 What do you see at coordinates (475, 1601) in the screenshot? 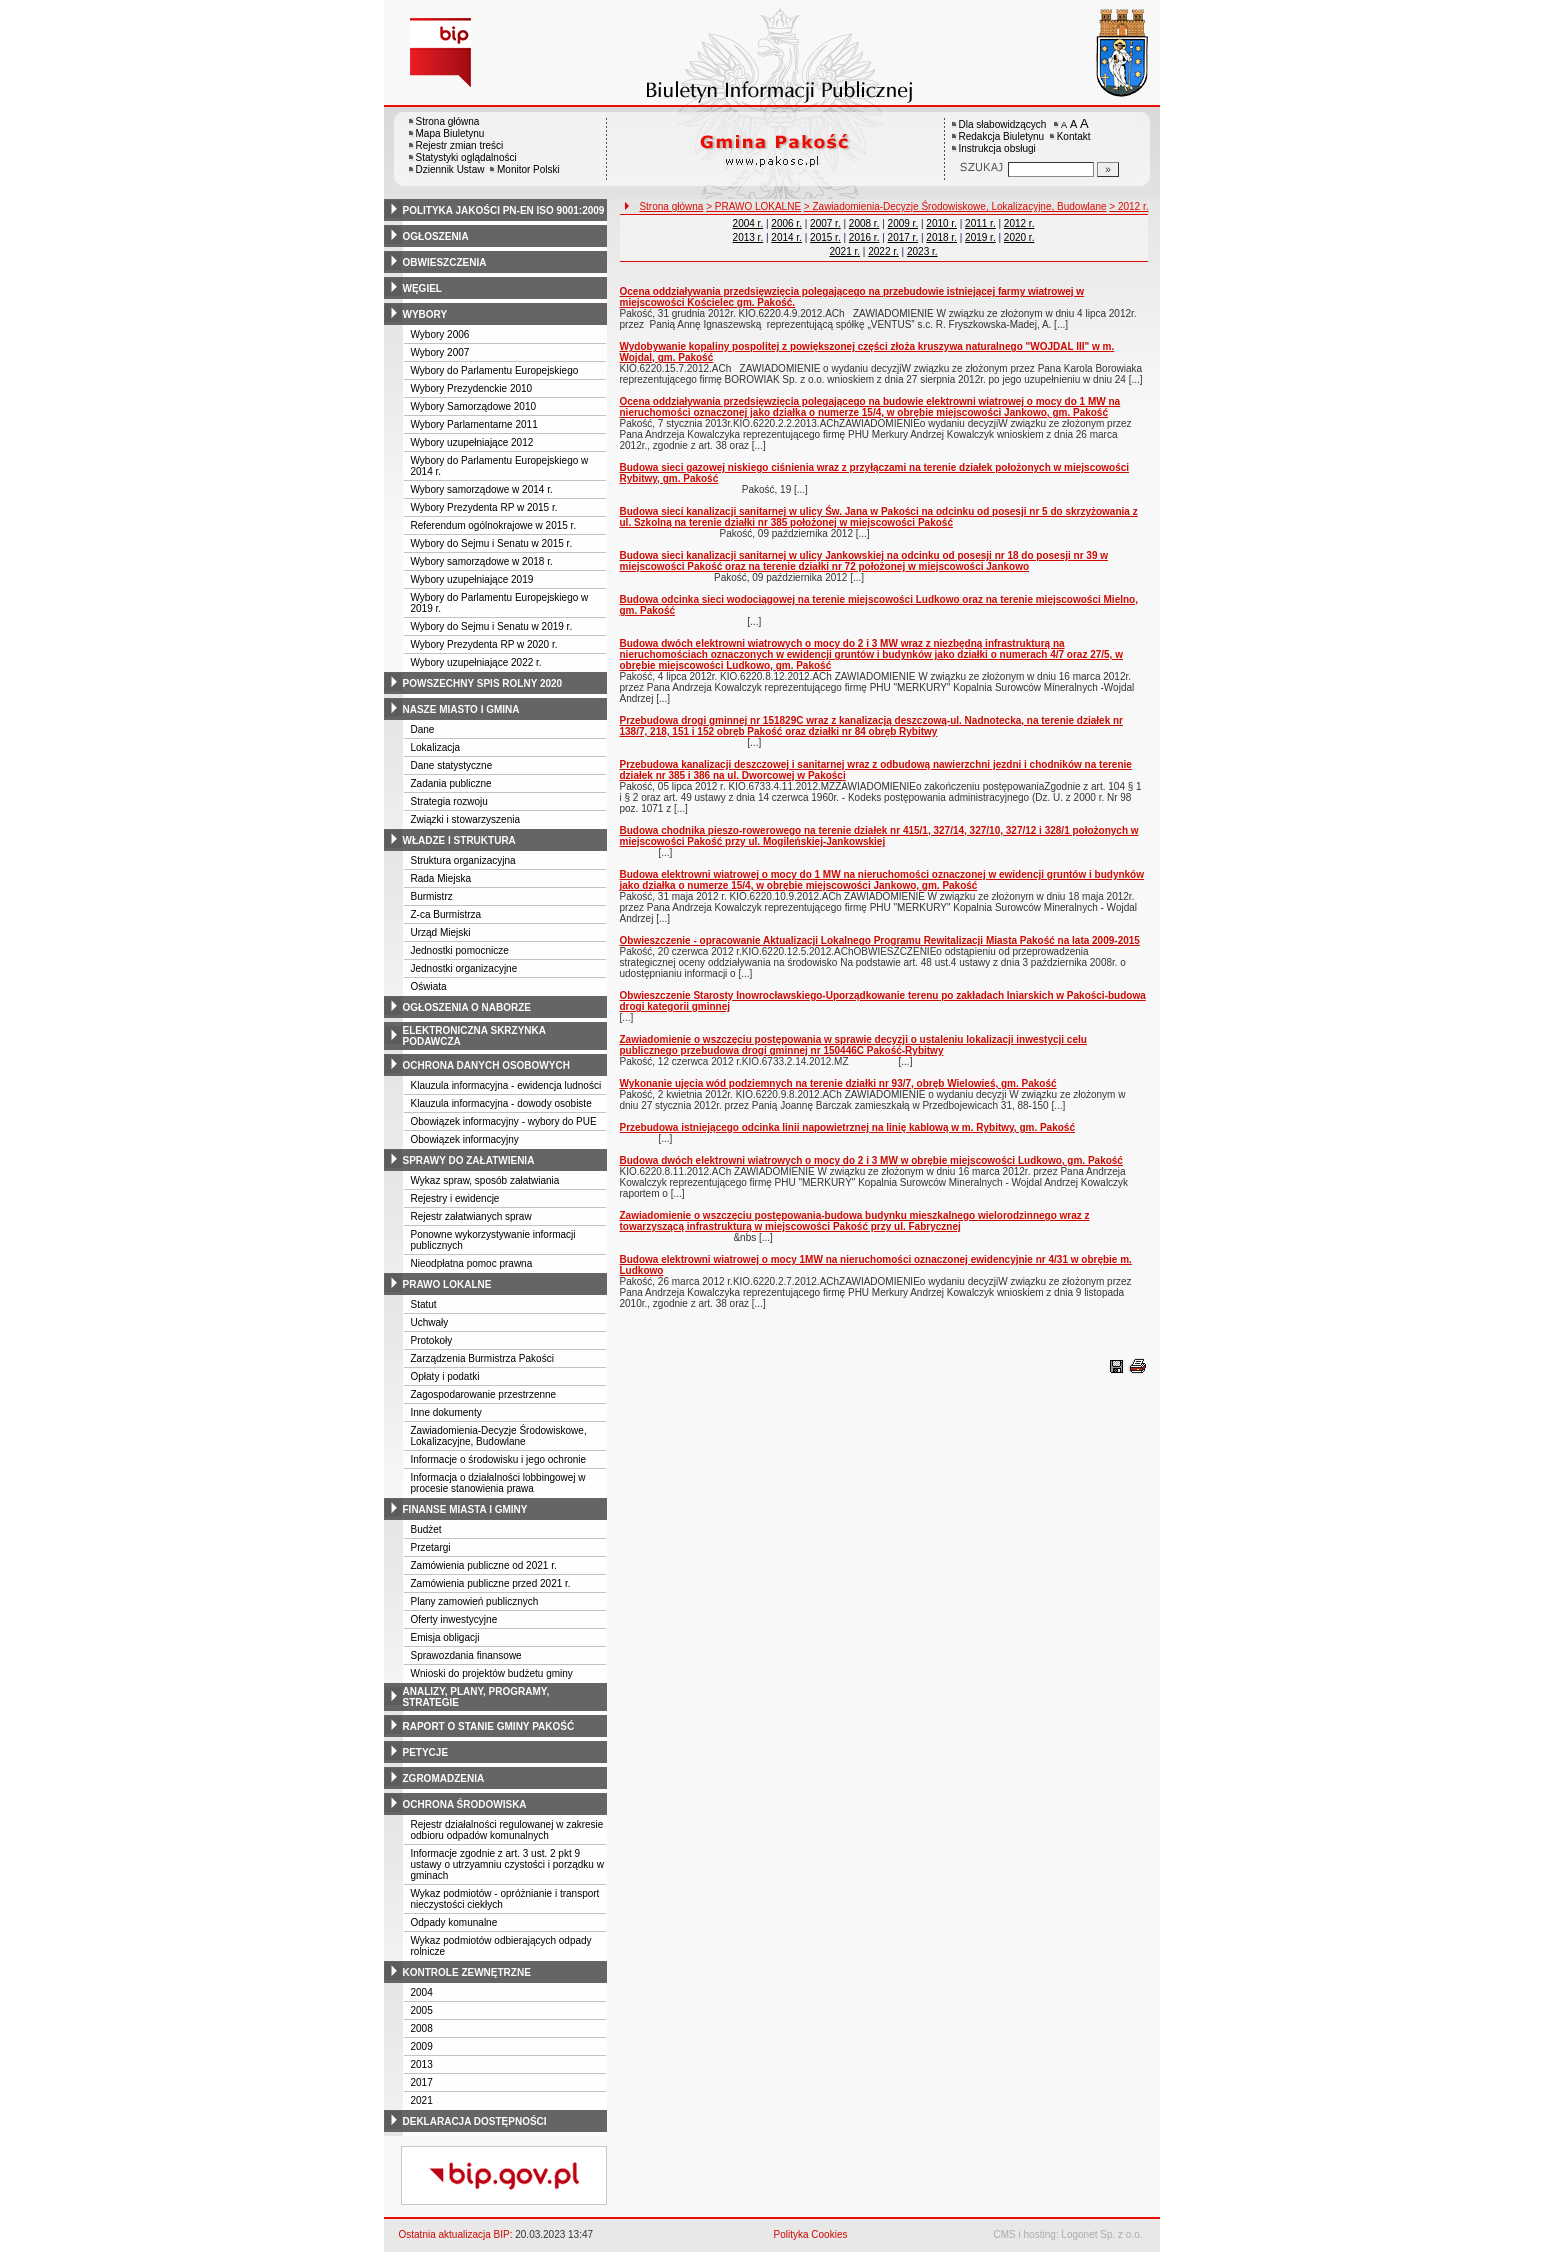
I see `Plany zamowień publicznych` at bounding box center [475, 1601].